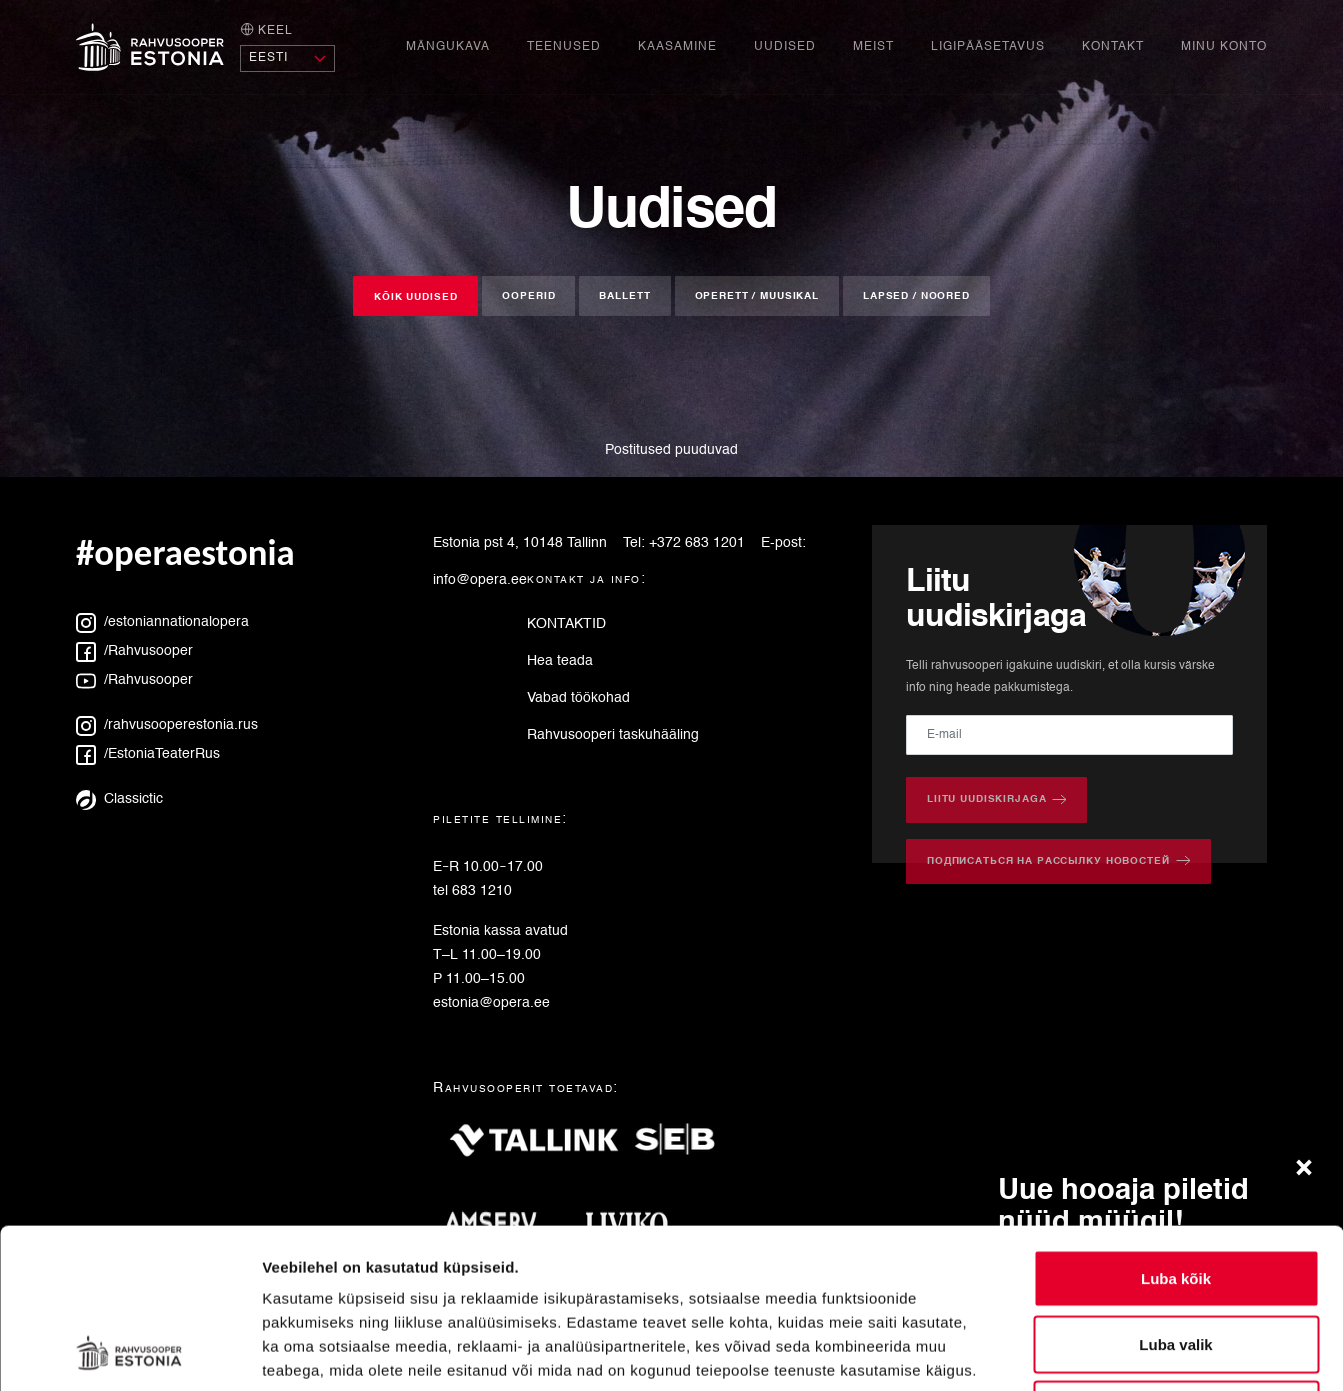  Describe the element at coordinates (677, 46) in the screenshot. I see `Kaasamine` at that location.